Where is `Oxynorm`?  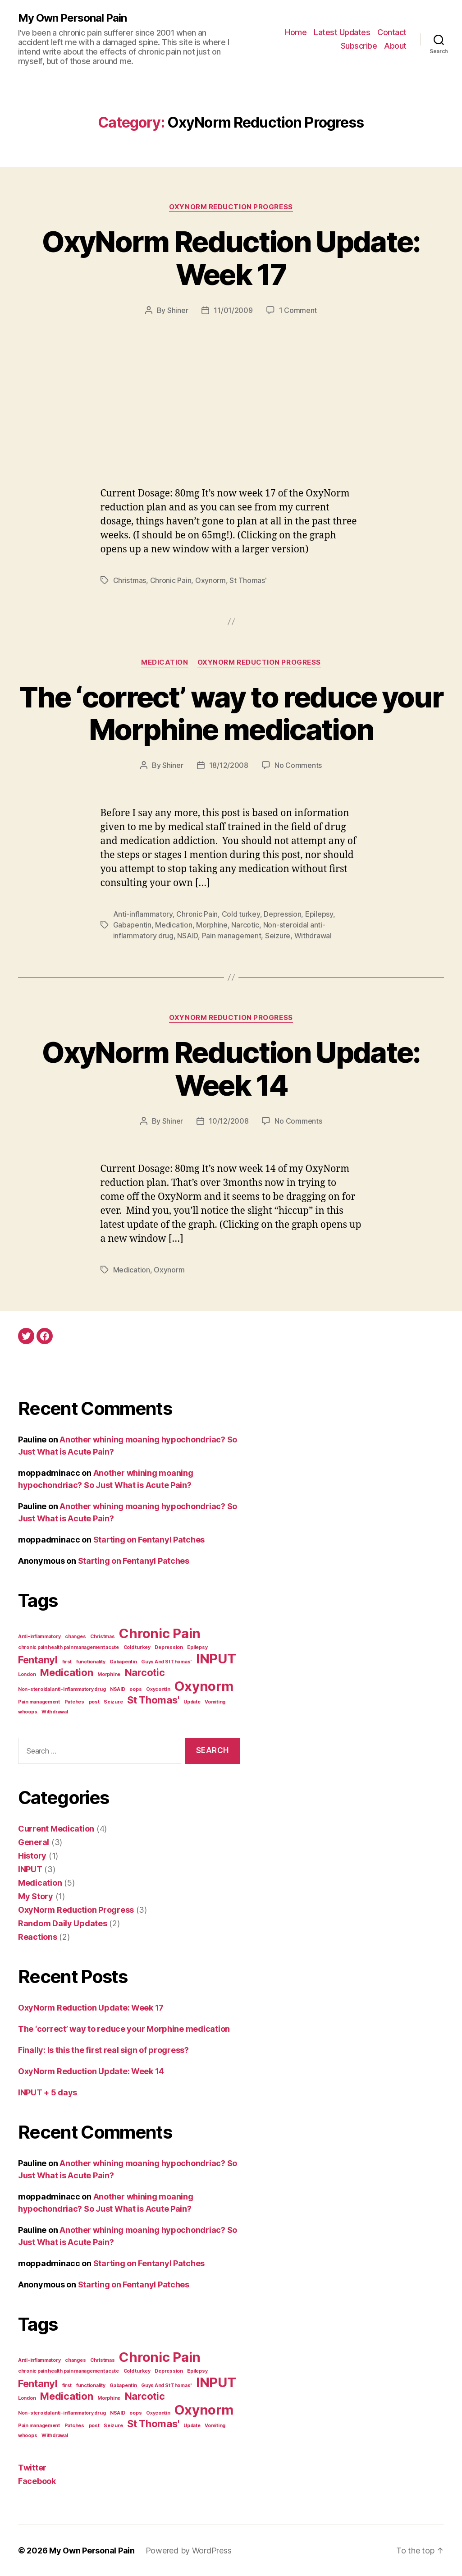
Oxynorm is located at coordinates (210, 580).